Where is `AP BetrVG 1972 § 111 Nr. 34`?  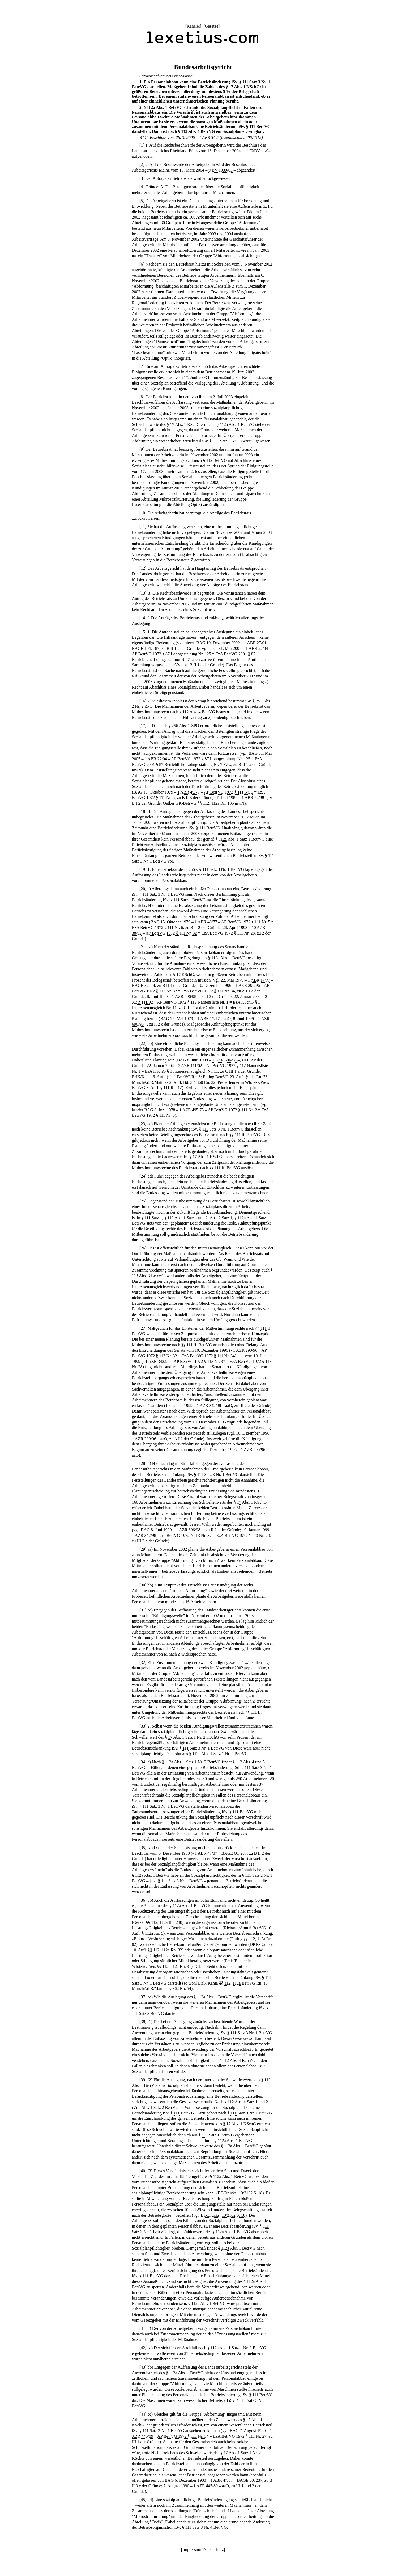
AP BetrVG 1972 § 111 Nr. 34 is located at coordinates (182, 2436).